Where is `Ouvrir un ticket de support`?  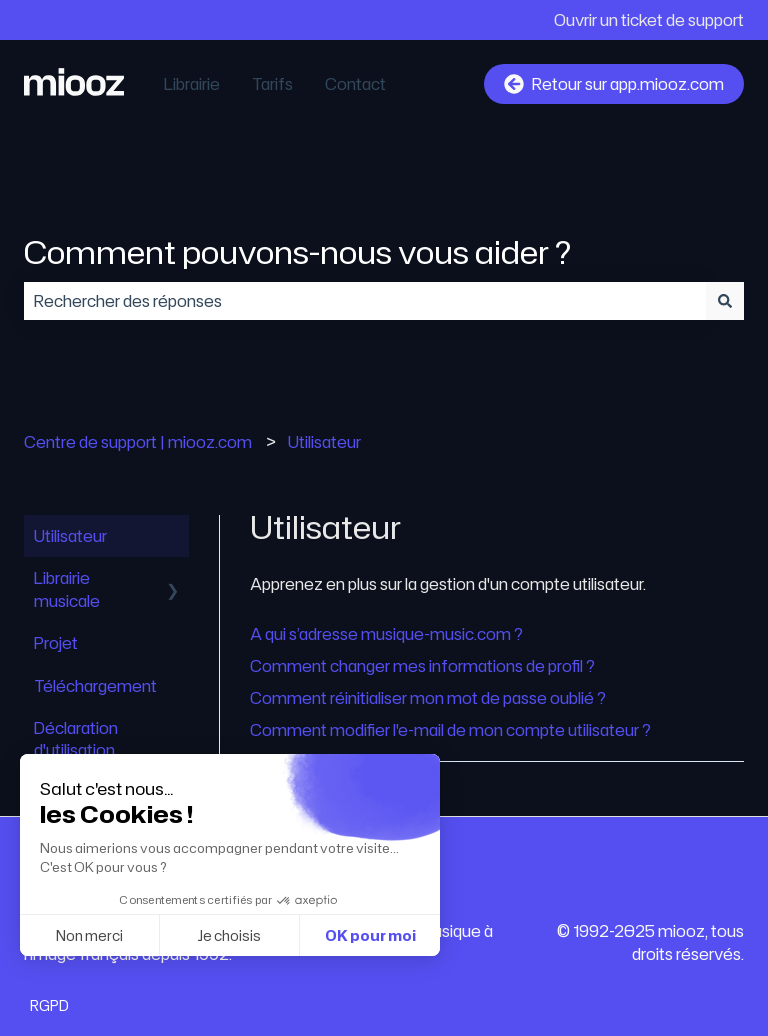 Ouvrir un ticket de support is located at coordinates (649, 20).